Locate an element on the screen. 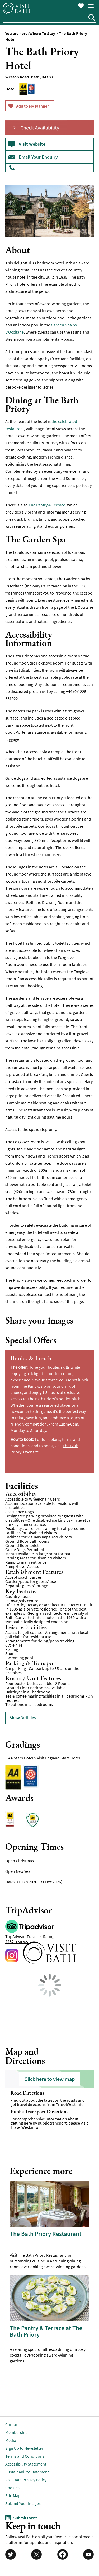 The image size is (99, 2576). Accessibility Statement is located at coordinates (25, 2464).